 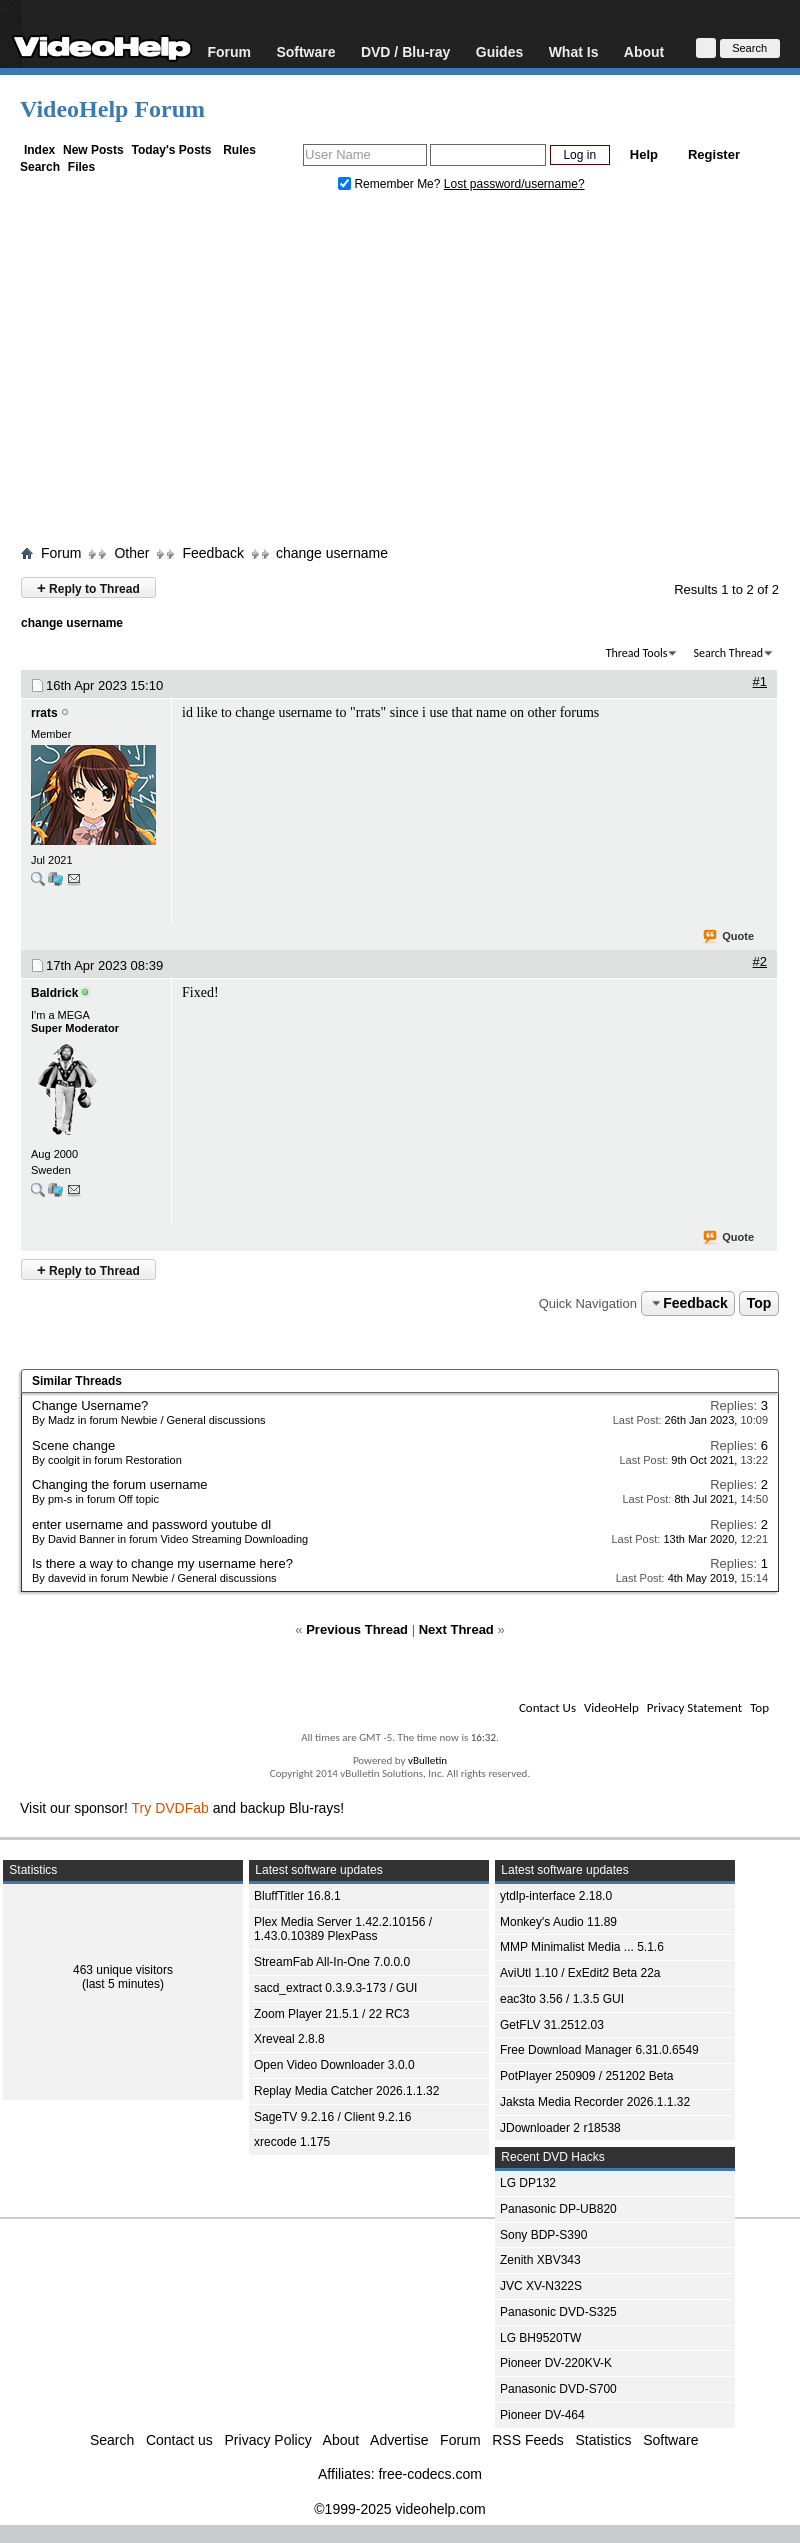 I want to click on Monkey's Audio 11.89, so click(x=558, y=1922).